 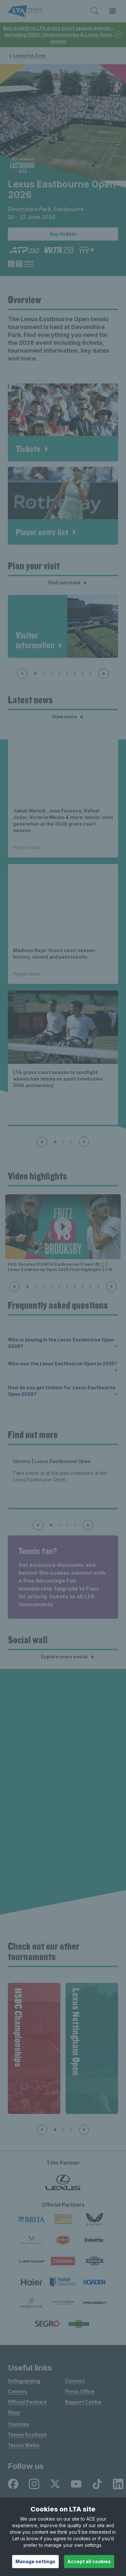 I want to click on [Slide 3 of 8], so click(x=51, y=673).